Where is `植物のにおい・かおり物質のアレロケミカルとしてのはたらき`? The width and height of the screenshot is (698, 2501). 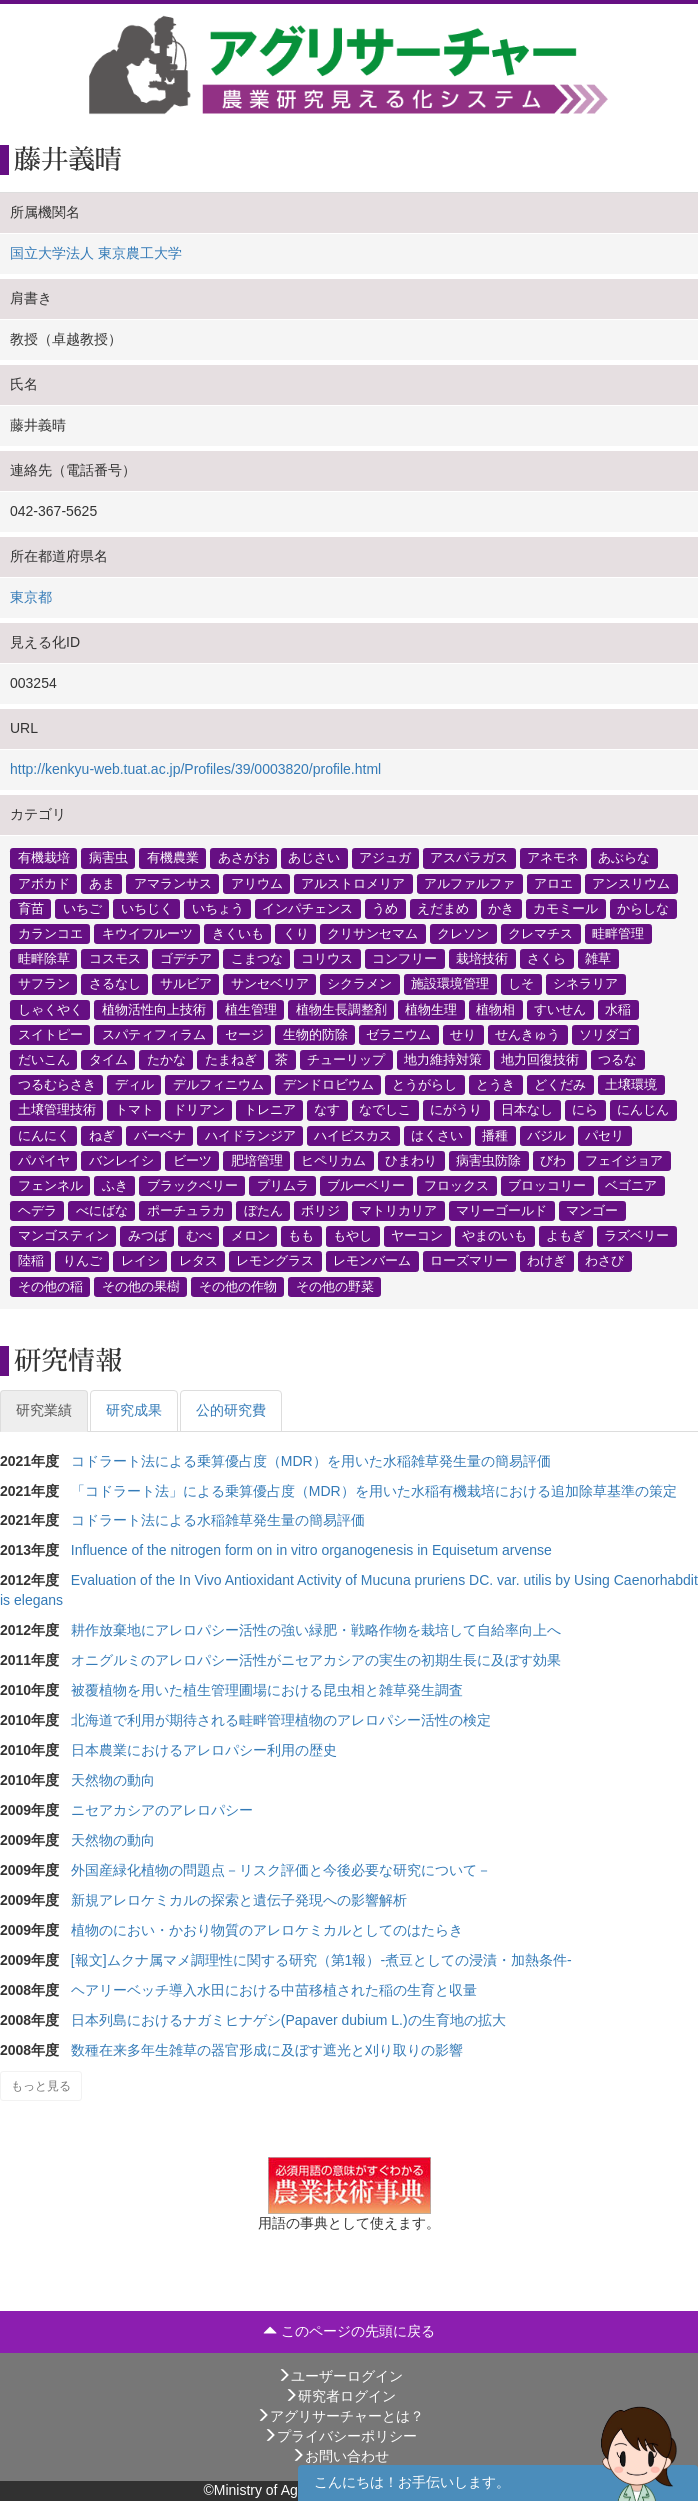
植物のにおい・かおり物質のアレロケミカルとしてのはたらき is located at coordinates (267, 1930).